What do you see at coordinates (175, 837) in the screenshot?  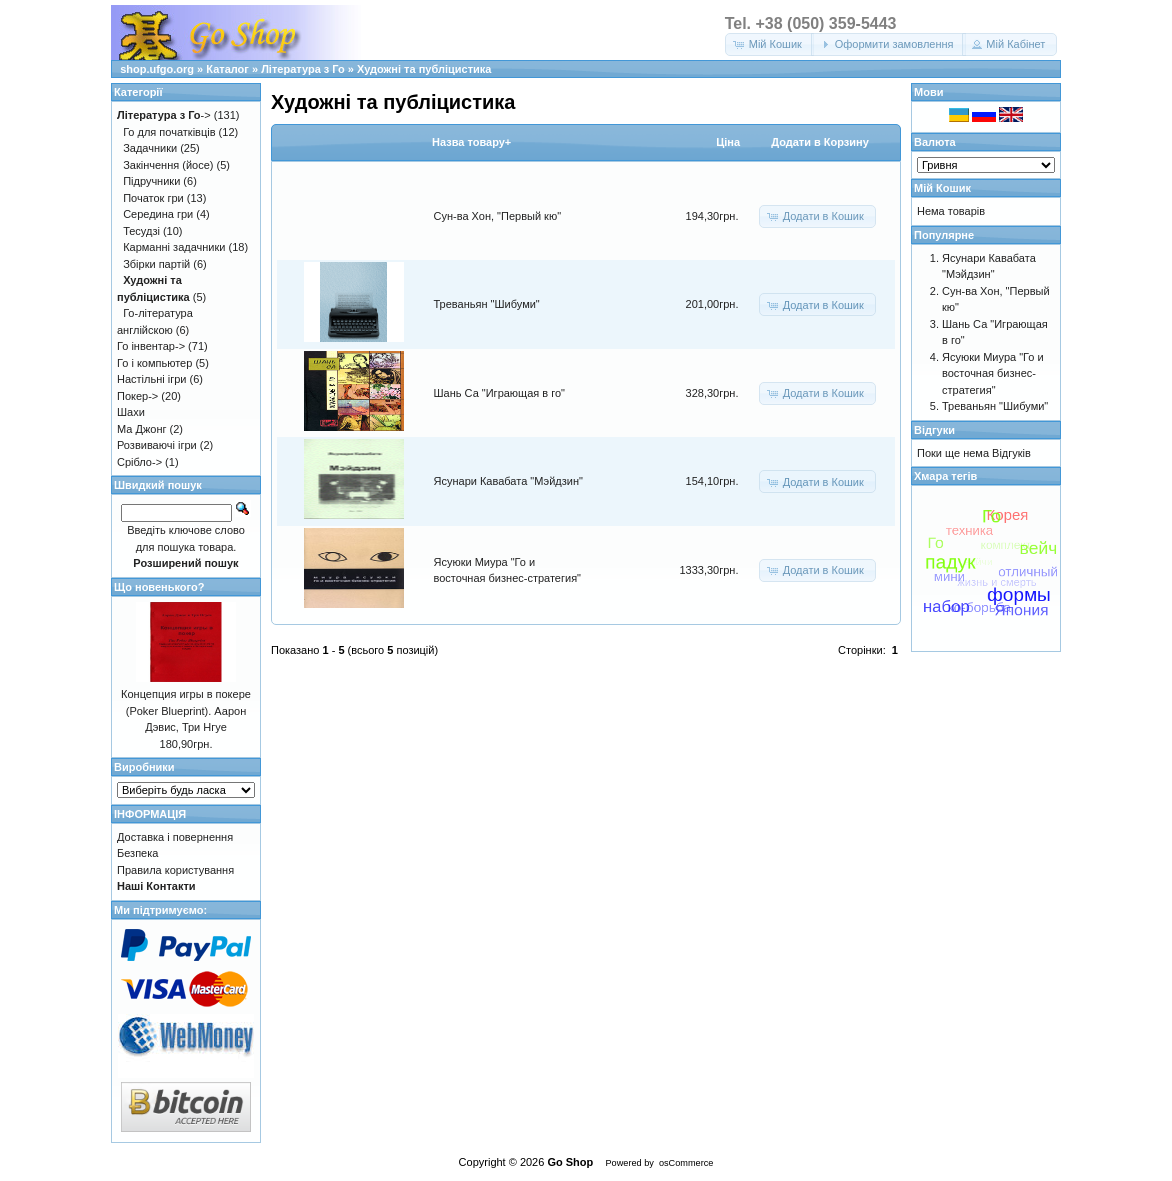 I see `Доставка і повернення` at bounding box center [175, 837].